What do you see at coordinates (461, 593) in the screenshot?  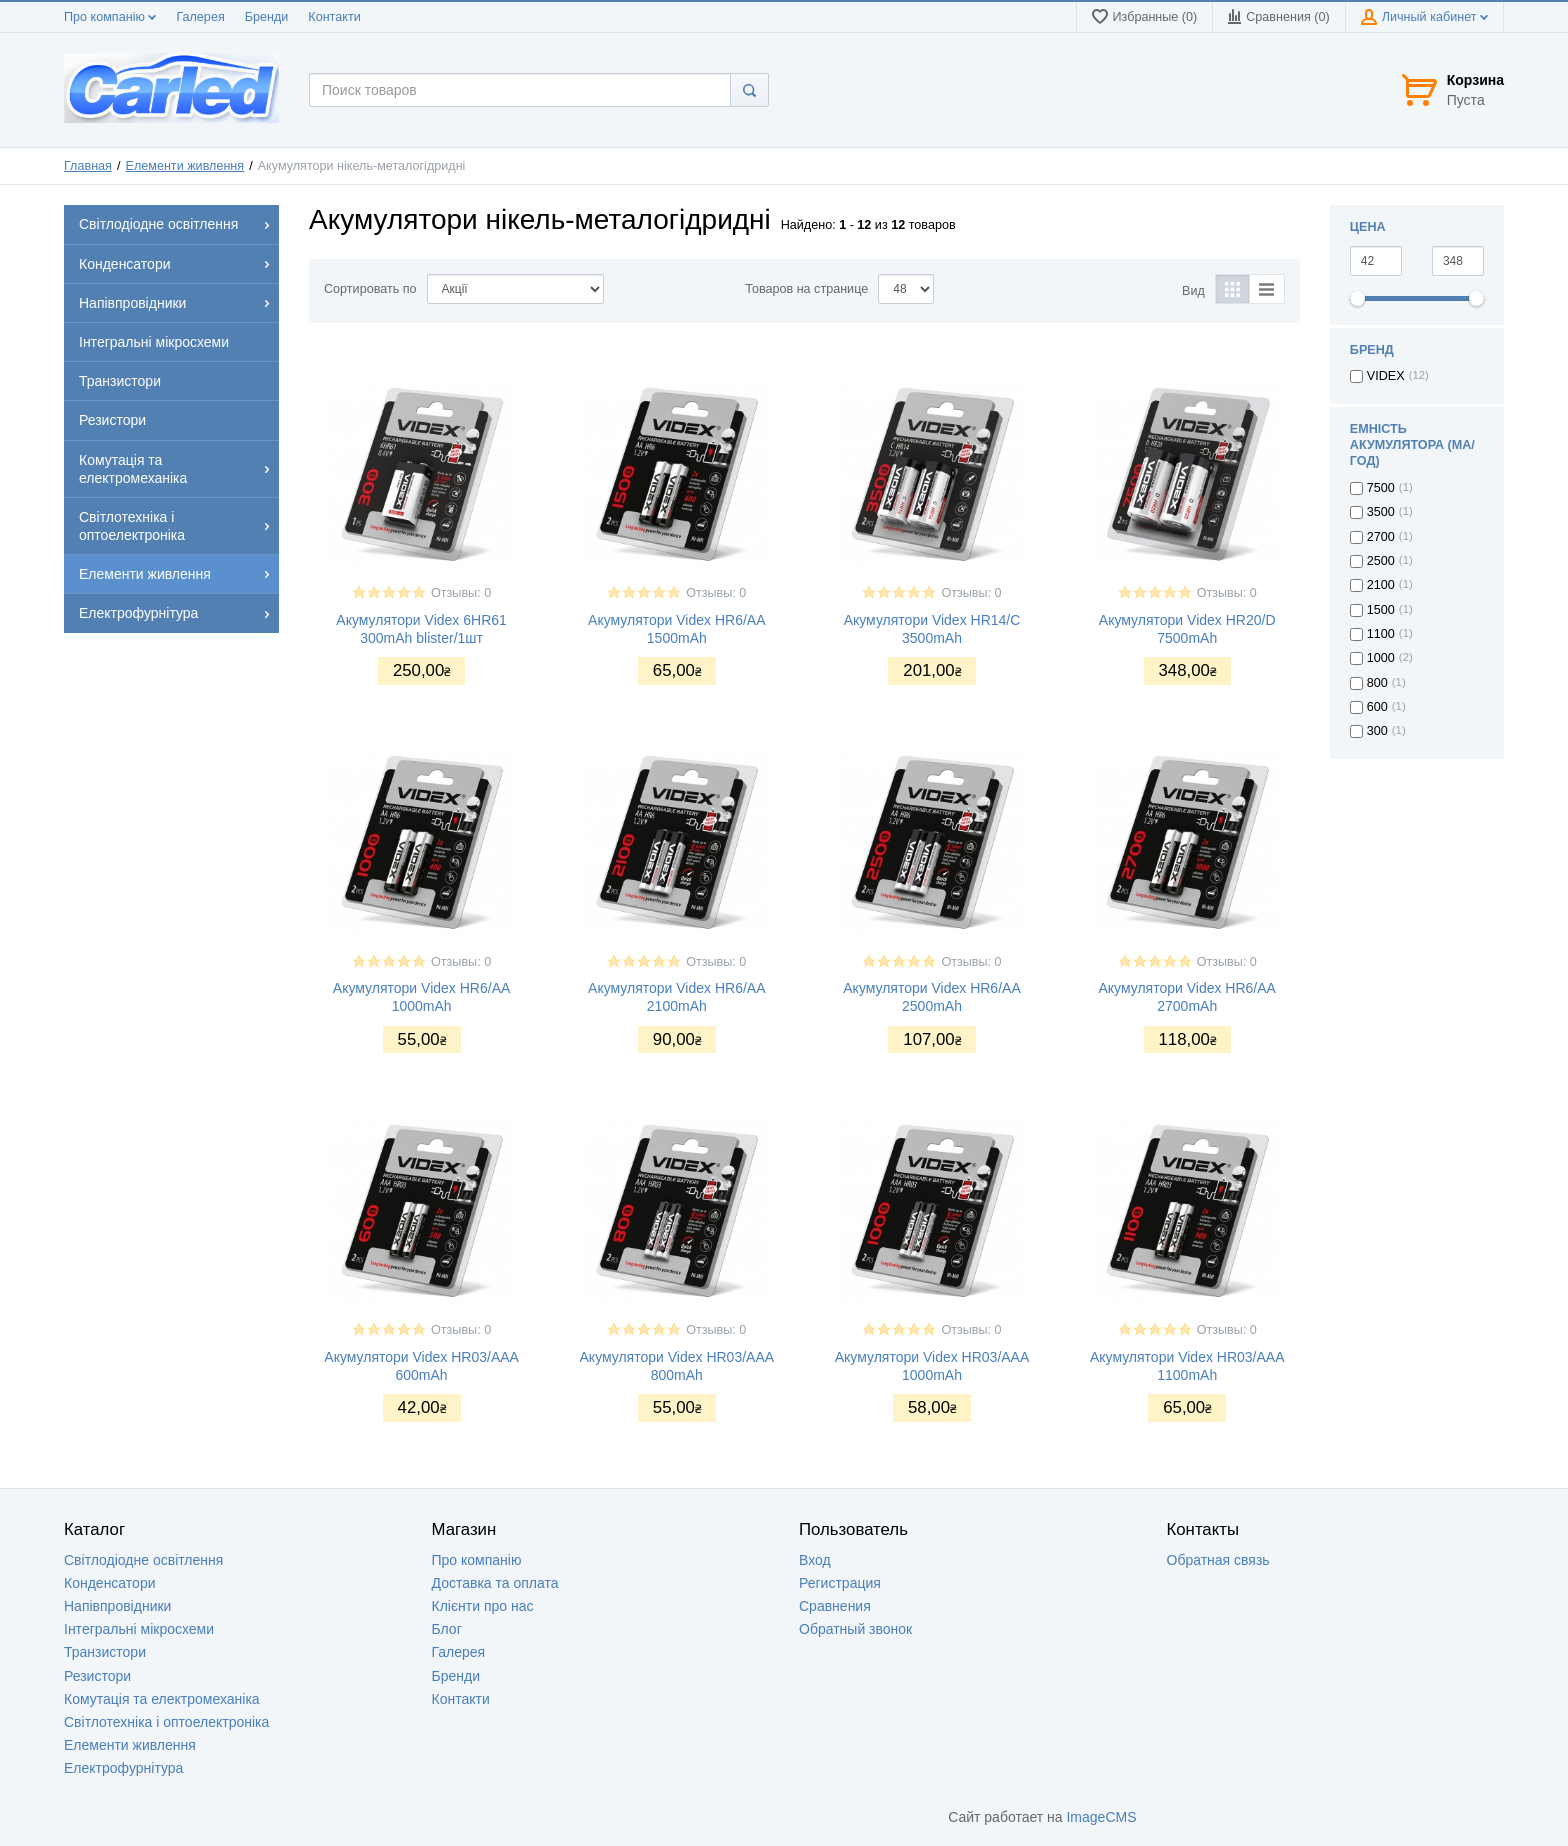 I see `Отзывы: 0` at bounding box center [461, 593].